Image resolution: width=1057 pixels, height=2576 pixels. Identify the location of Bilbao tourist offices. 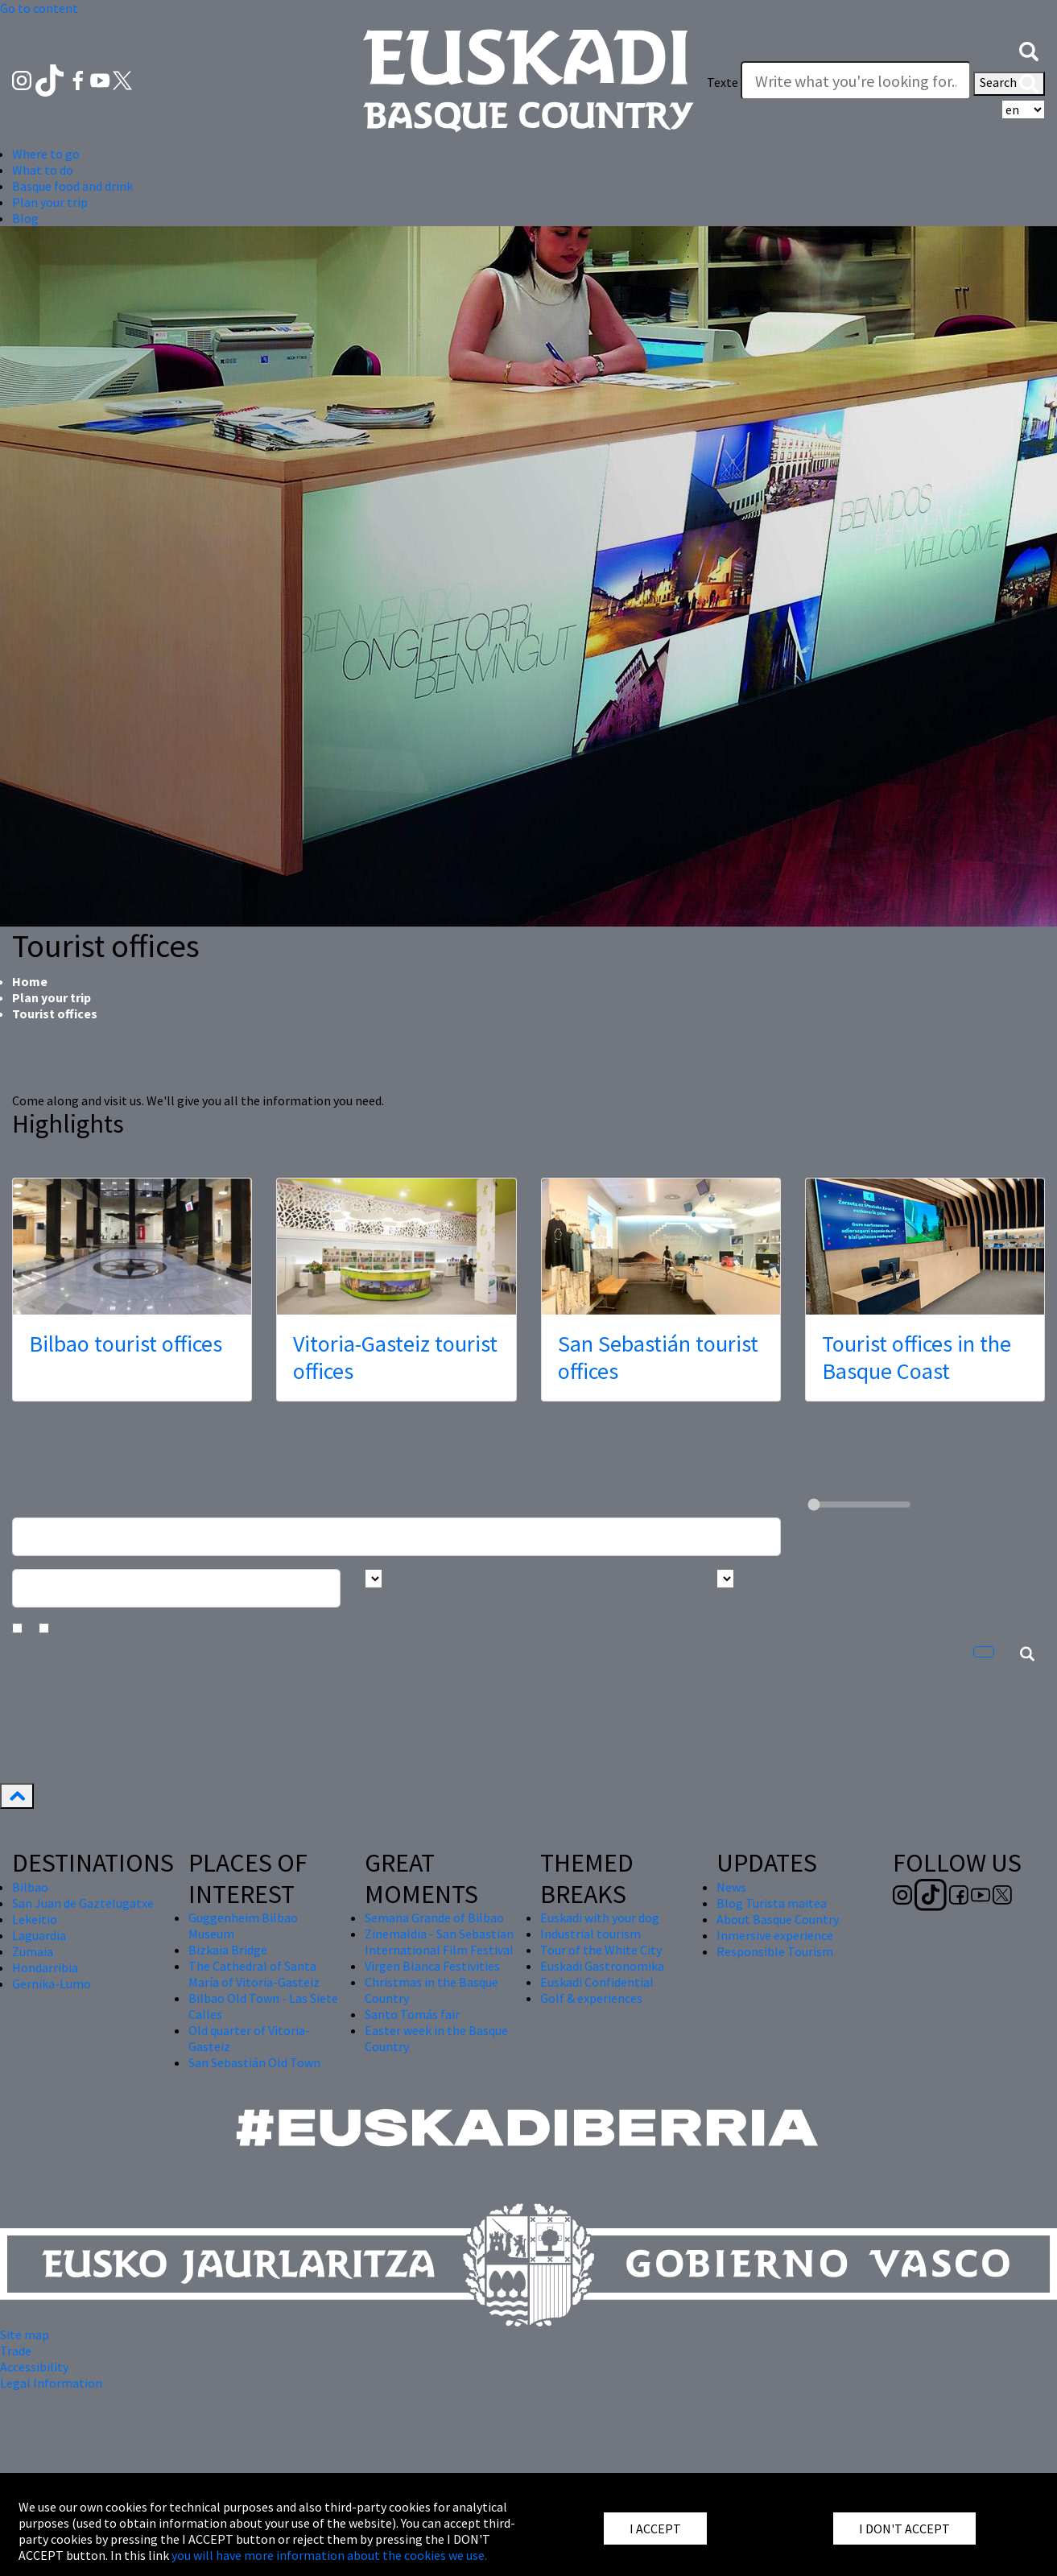
(125, 1343).